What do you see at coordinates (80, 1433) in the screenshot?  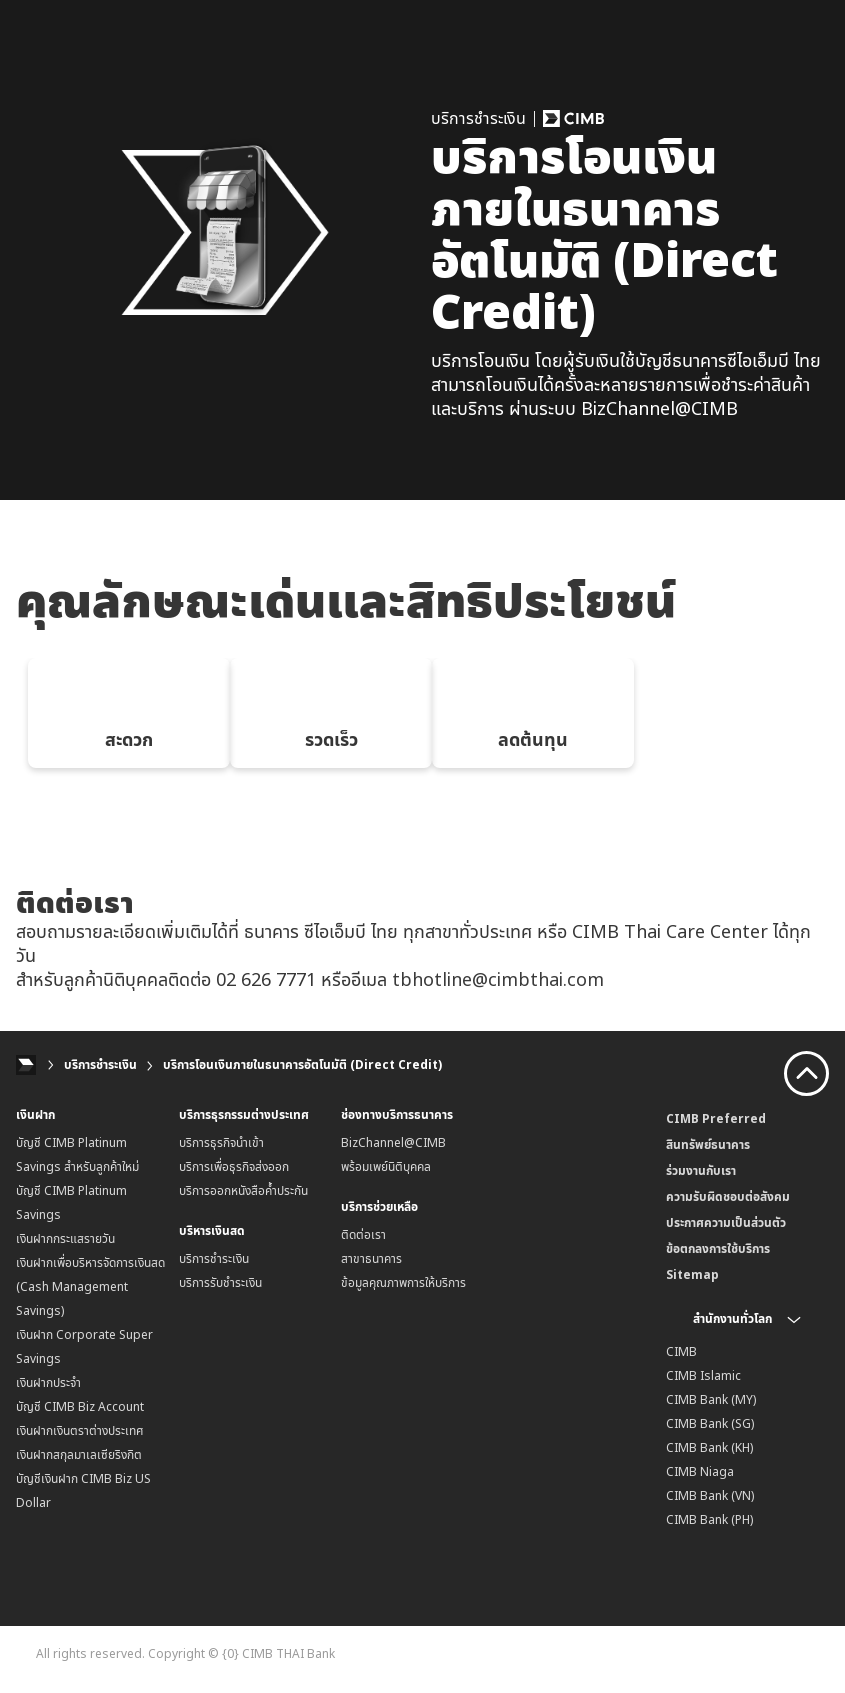 I see `เงินฝากเงินตราต่างประเทศ` at bounding box center [80, 1433].